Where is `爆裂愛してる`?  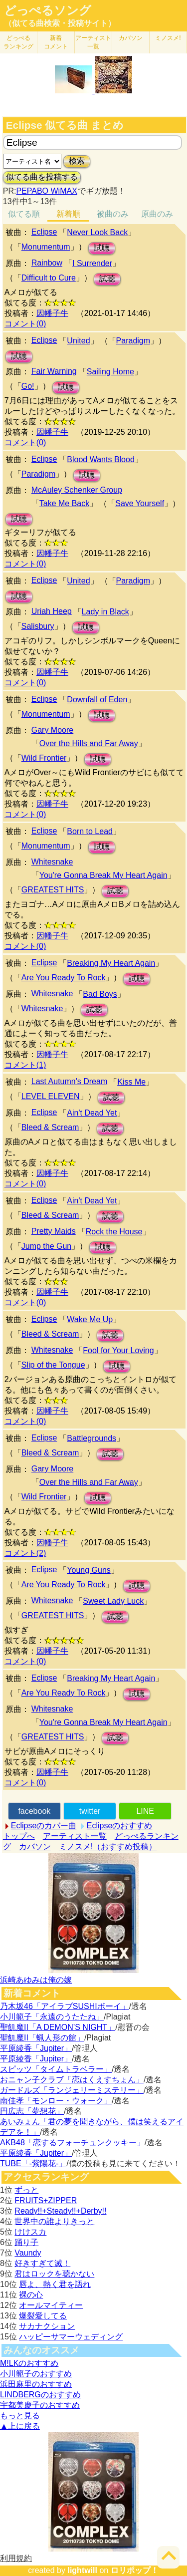
爆裂愛してる is located at coordinates (43, 2315).